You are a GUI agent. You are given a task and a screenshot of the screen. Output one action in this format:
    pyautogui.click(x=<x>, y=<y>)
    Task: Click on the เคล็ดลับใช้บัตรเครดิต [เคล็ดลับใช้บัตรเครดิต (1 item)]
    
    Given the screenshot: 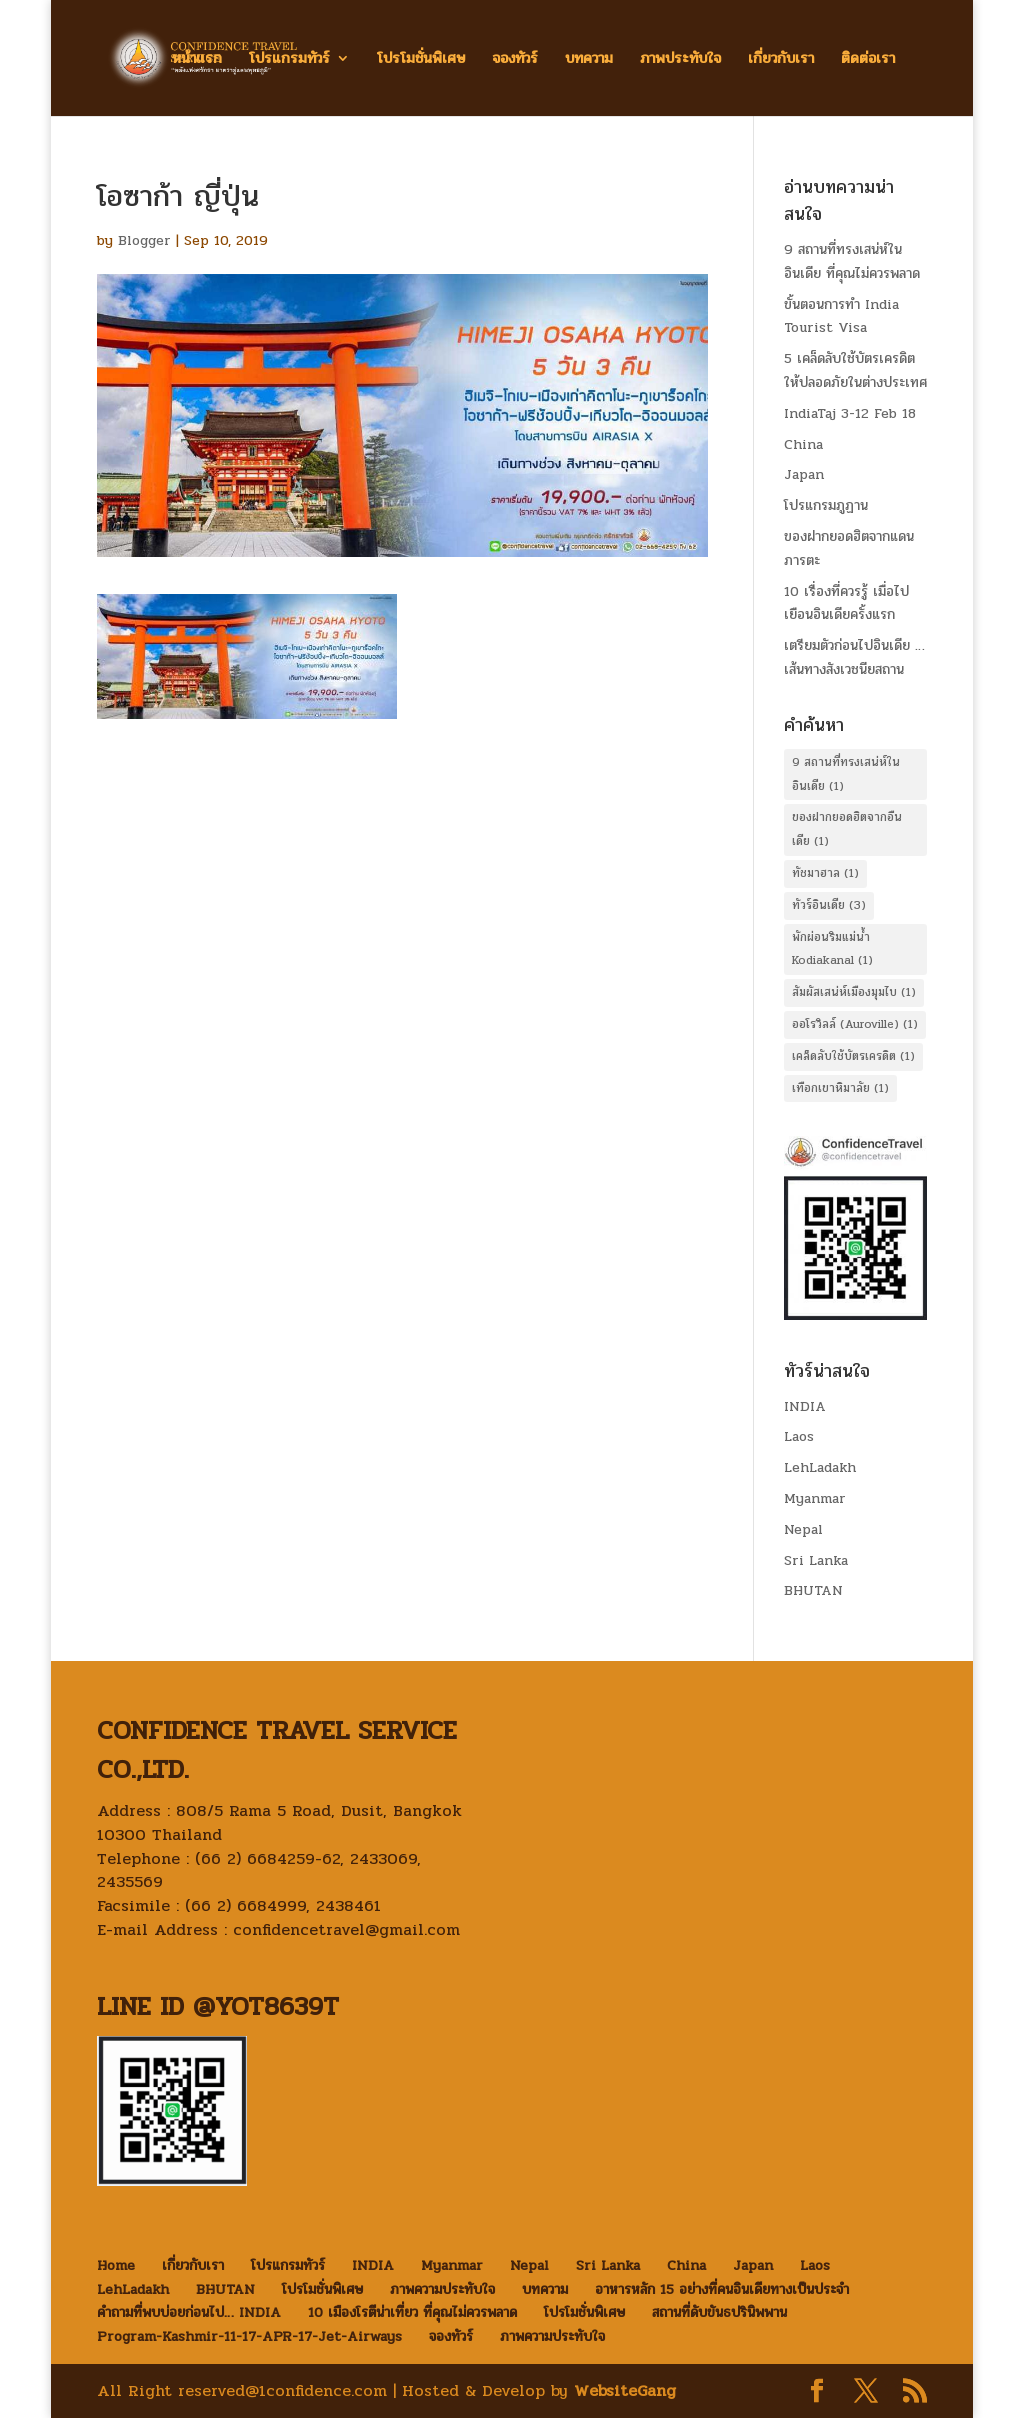 What is the action you would take?
    pyautogui.click(x=853, y=1056)
    